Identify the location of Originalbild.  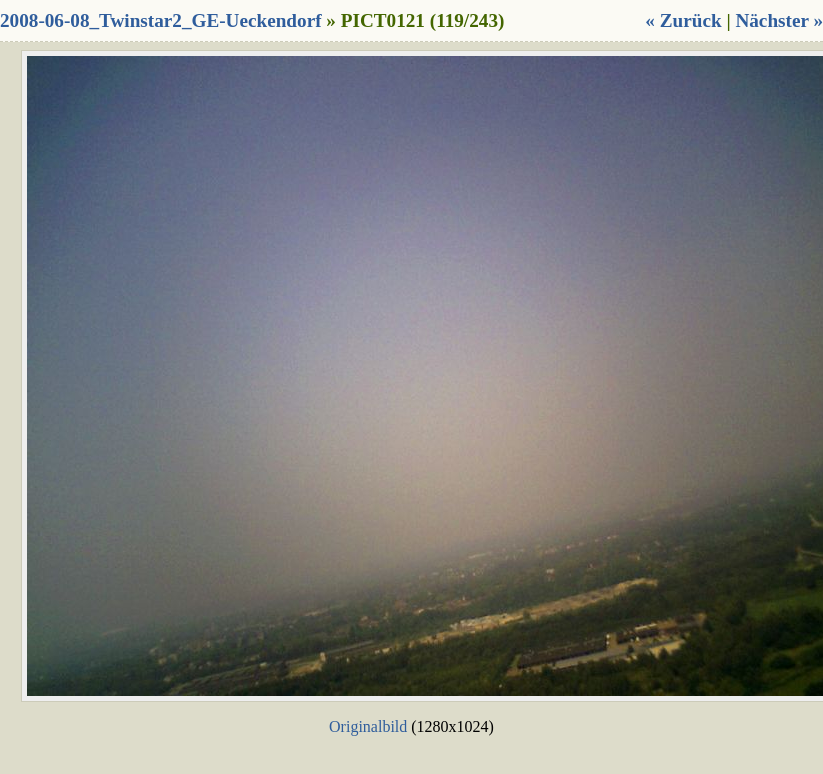
(368, 726).